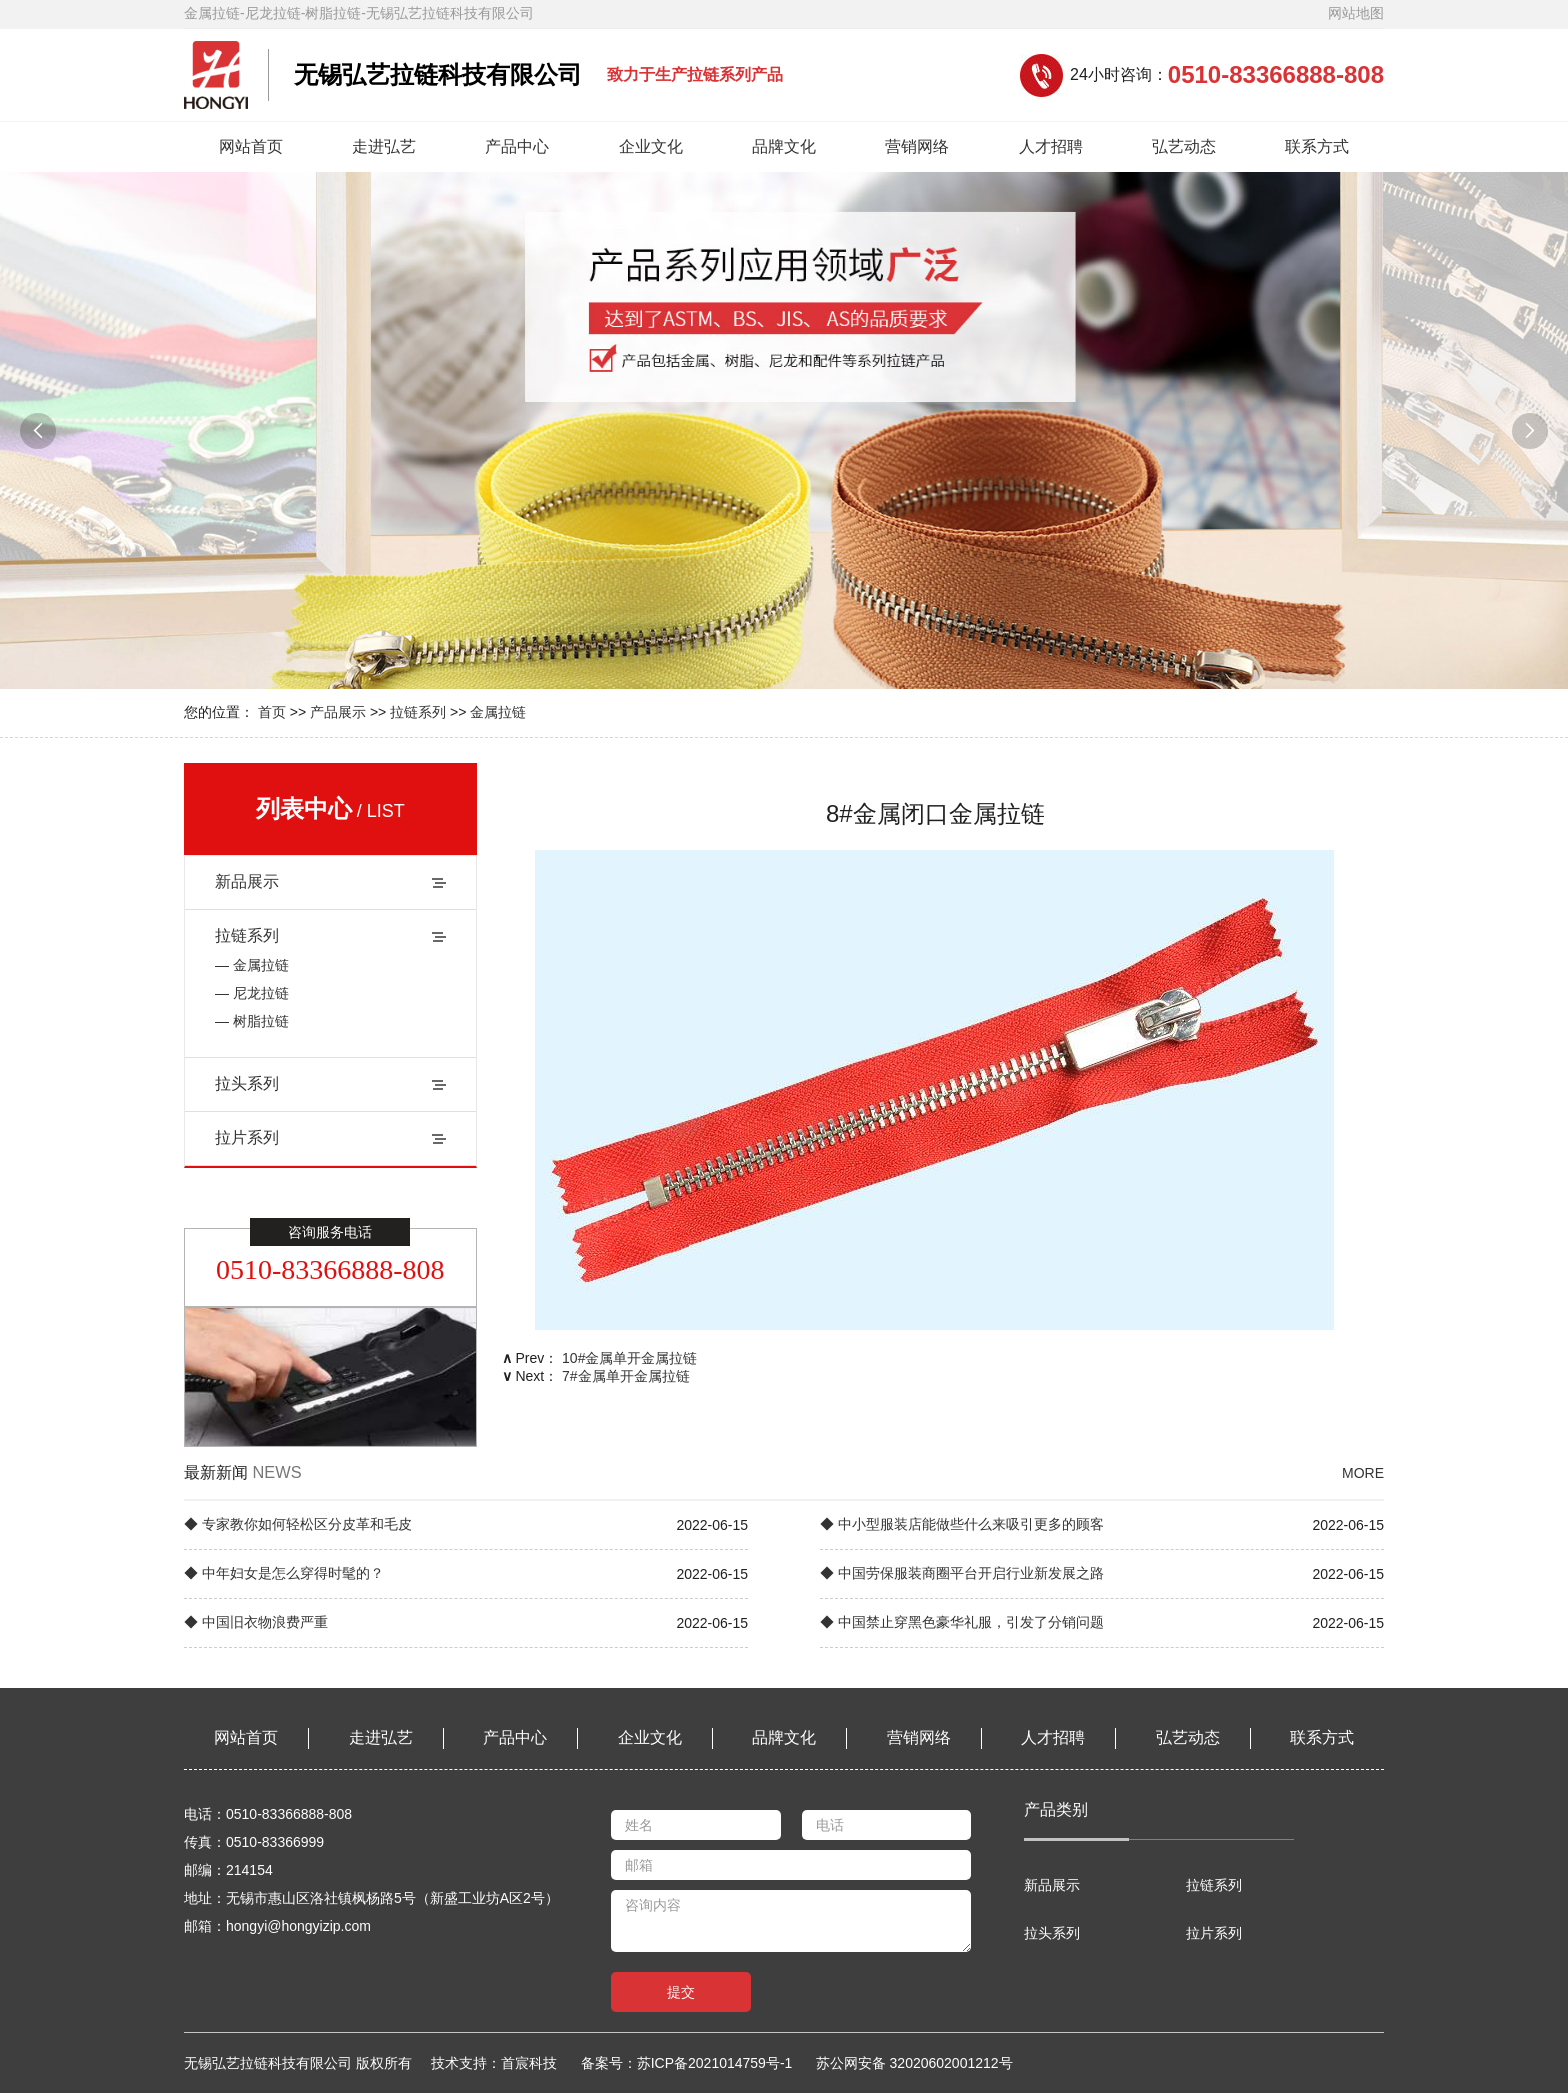 The image size is (1568, 2093). I want to click on 首页, so click(272, 712).